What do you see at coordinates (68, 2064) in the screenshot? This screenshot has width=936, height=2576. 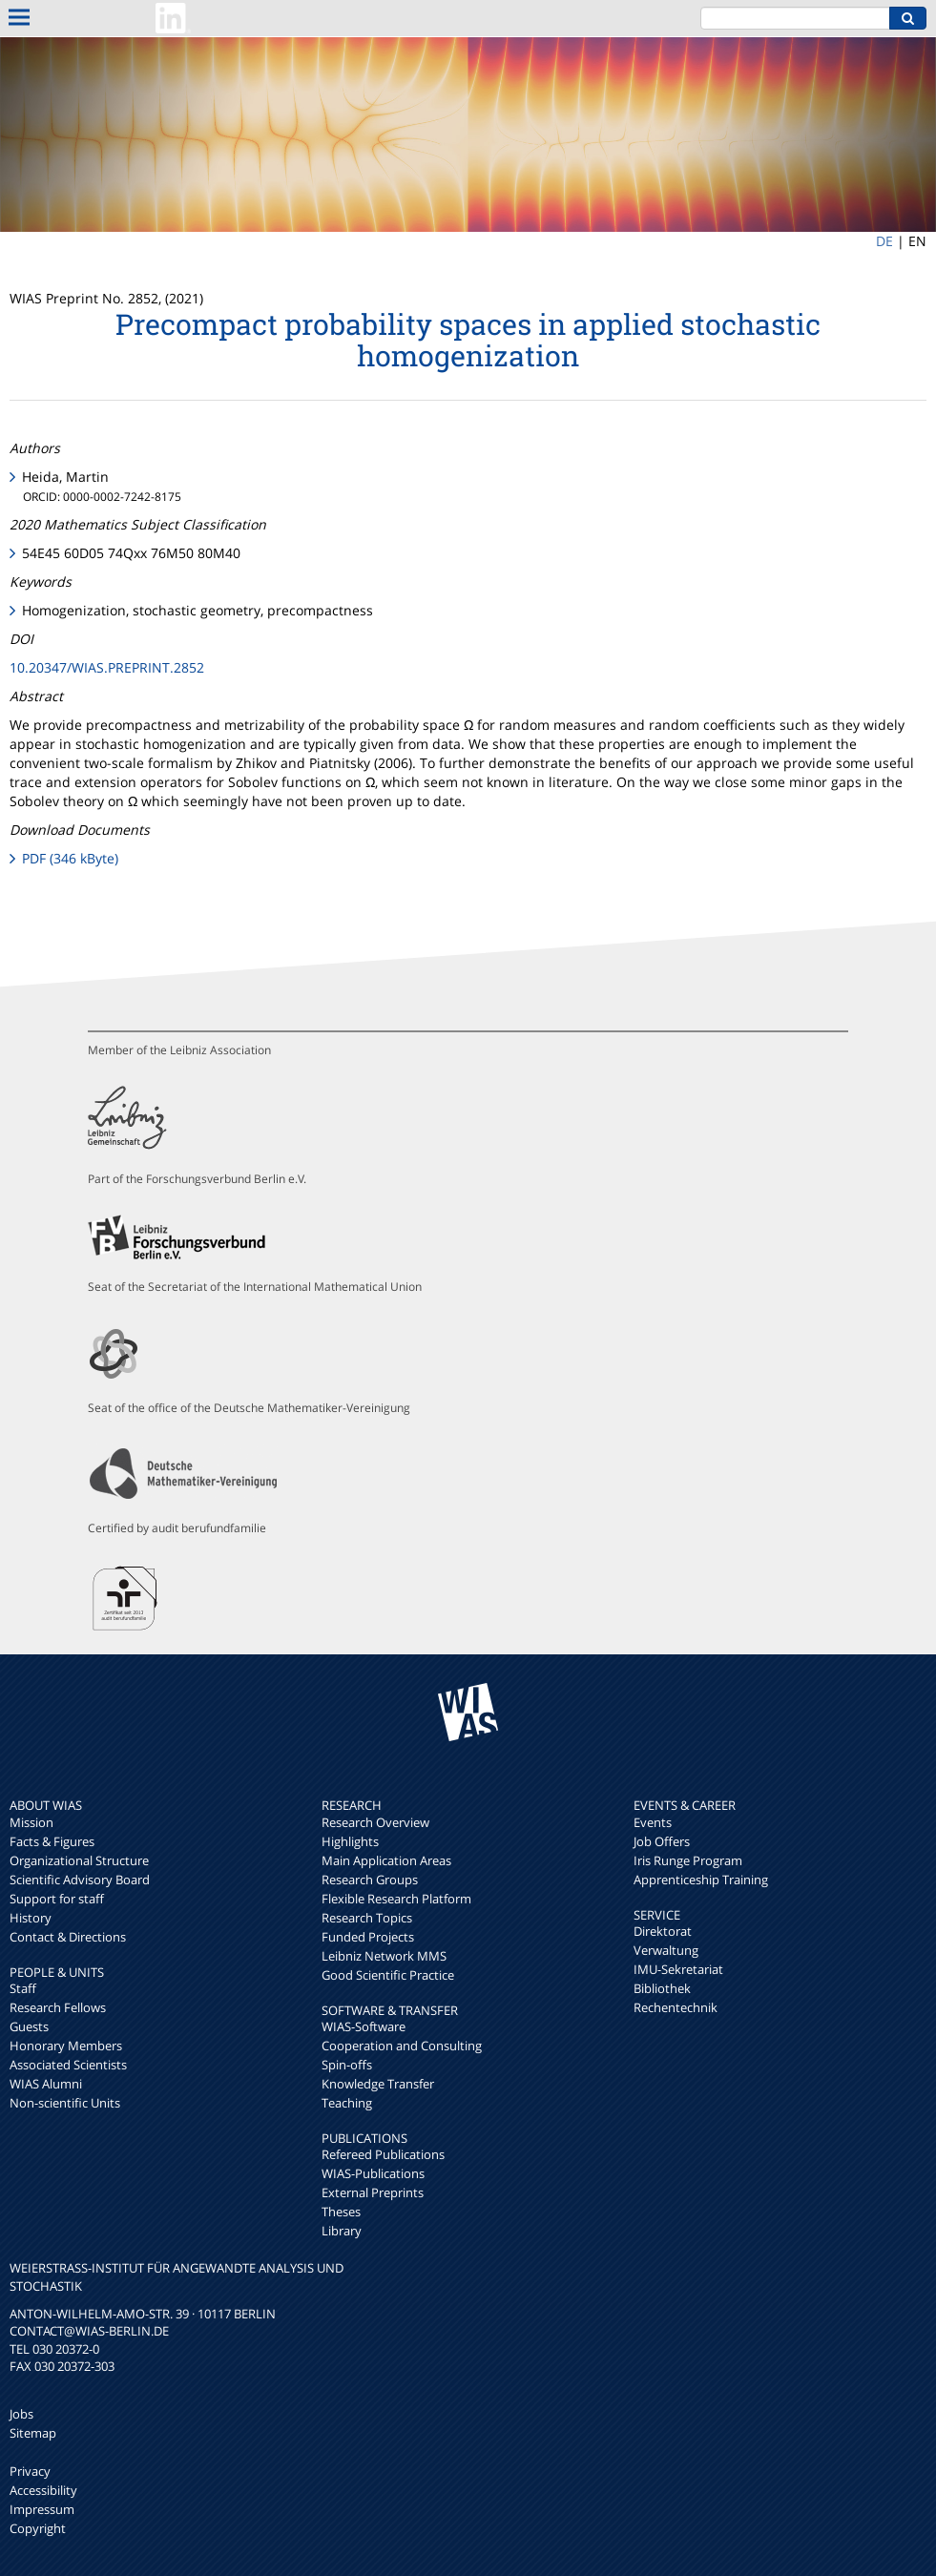 I see `Associated Scientists` at bounding box center [68, 2064].